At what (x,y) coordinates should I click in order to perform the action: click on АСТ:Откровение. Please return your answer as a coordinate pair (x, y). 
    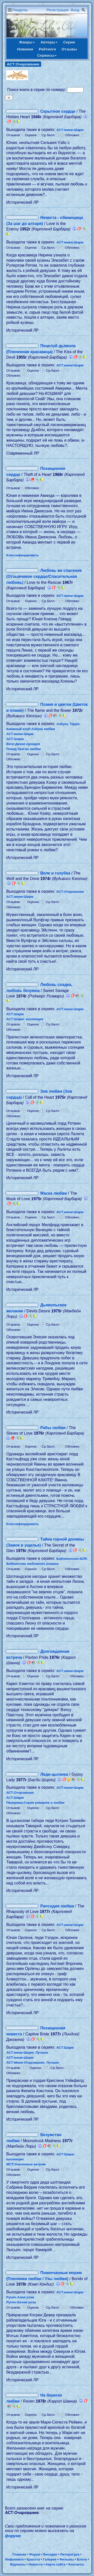
    Looking at the image, I should click on (70, 891).